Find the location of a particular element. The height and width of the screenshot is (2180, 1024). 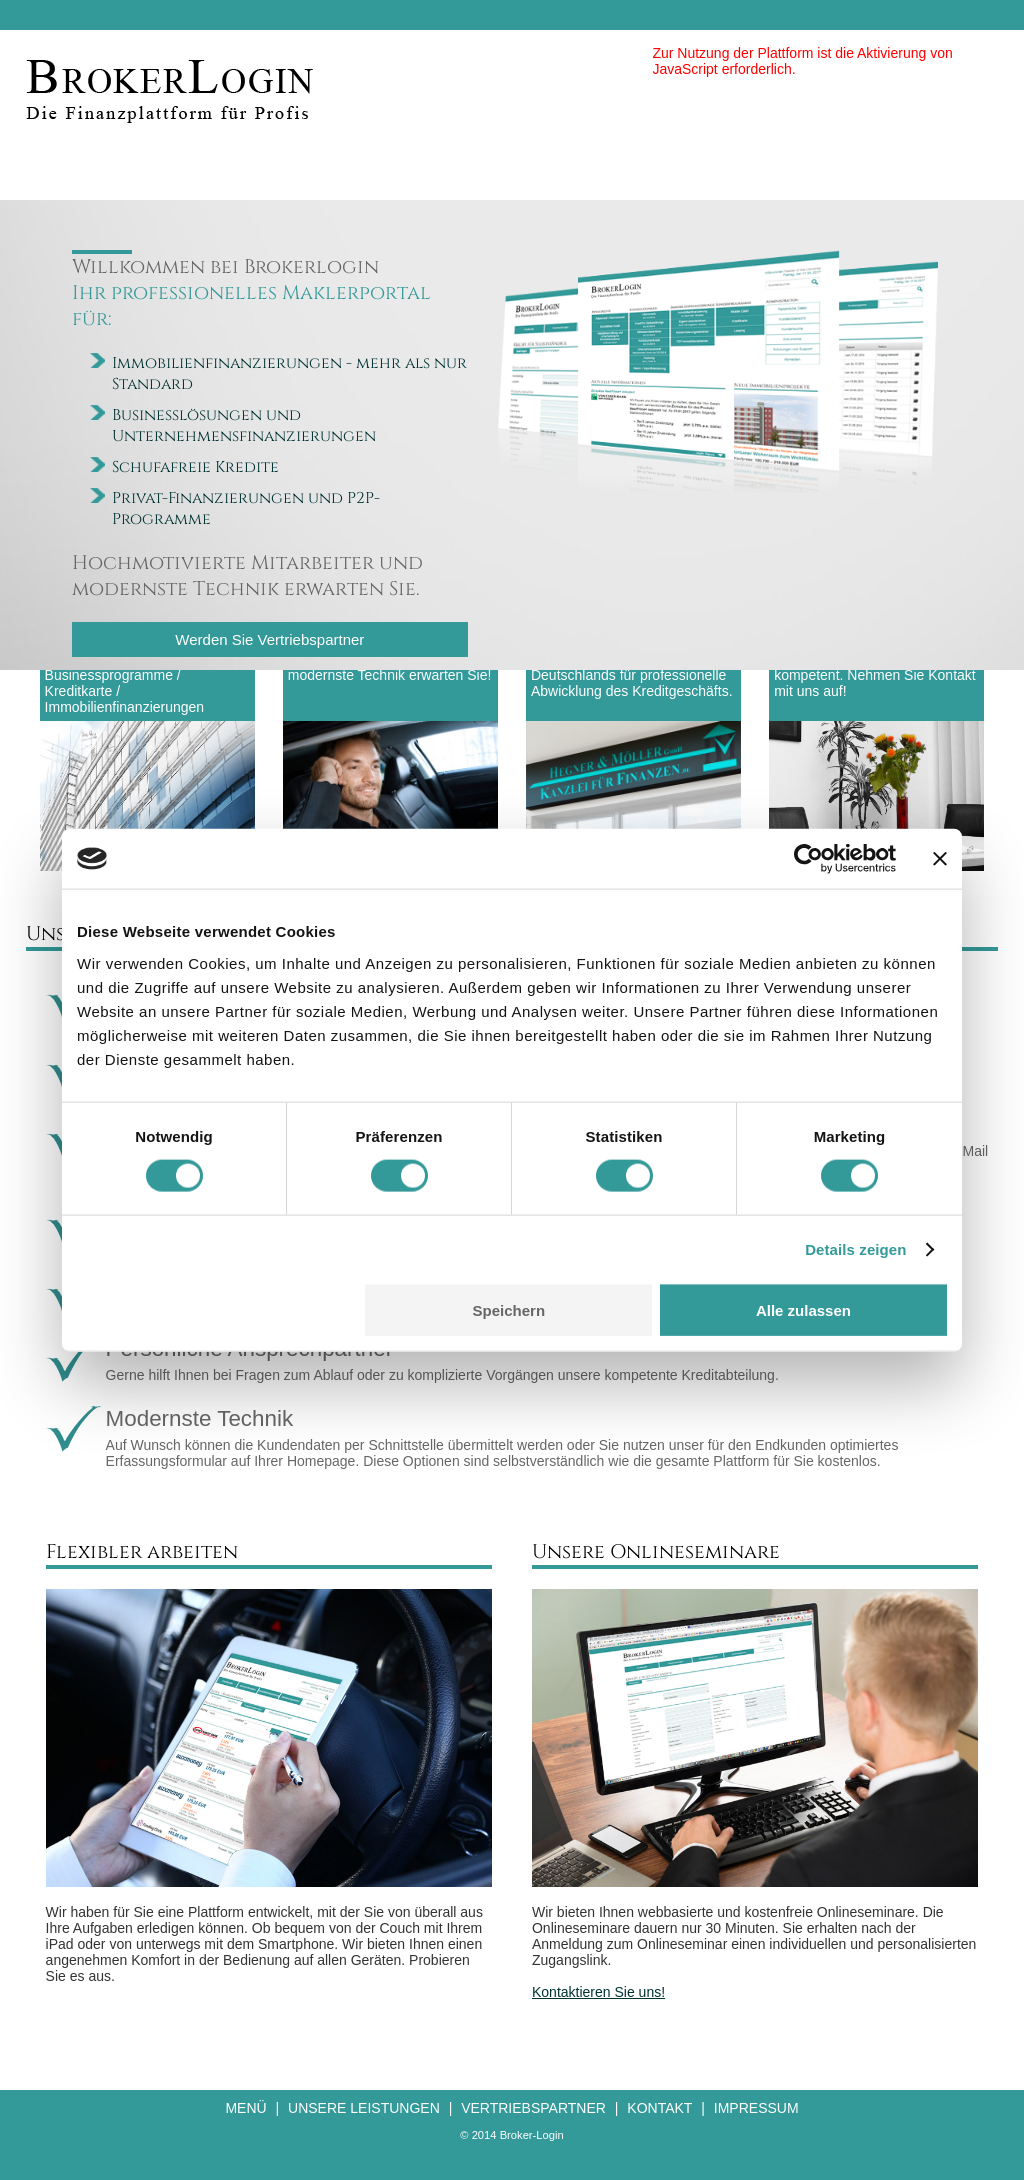

Kontakt is located at coordinates (659, 2108).